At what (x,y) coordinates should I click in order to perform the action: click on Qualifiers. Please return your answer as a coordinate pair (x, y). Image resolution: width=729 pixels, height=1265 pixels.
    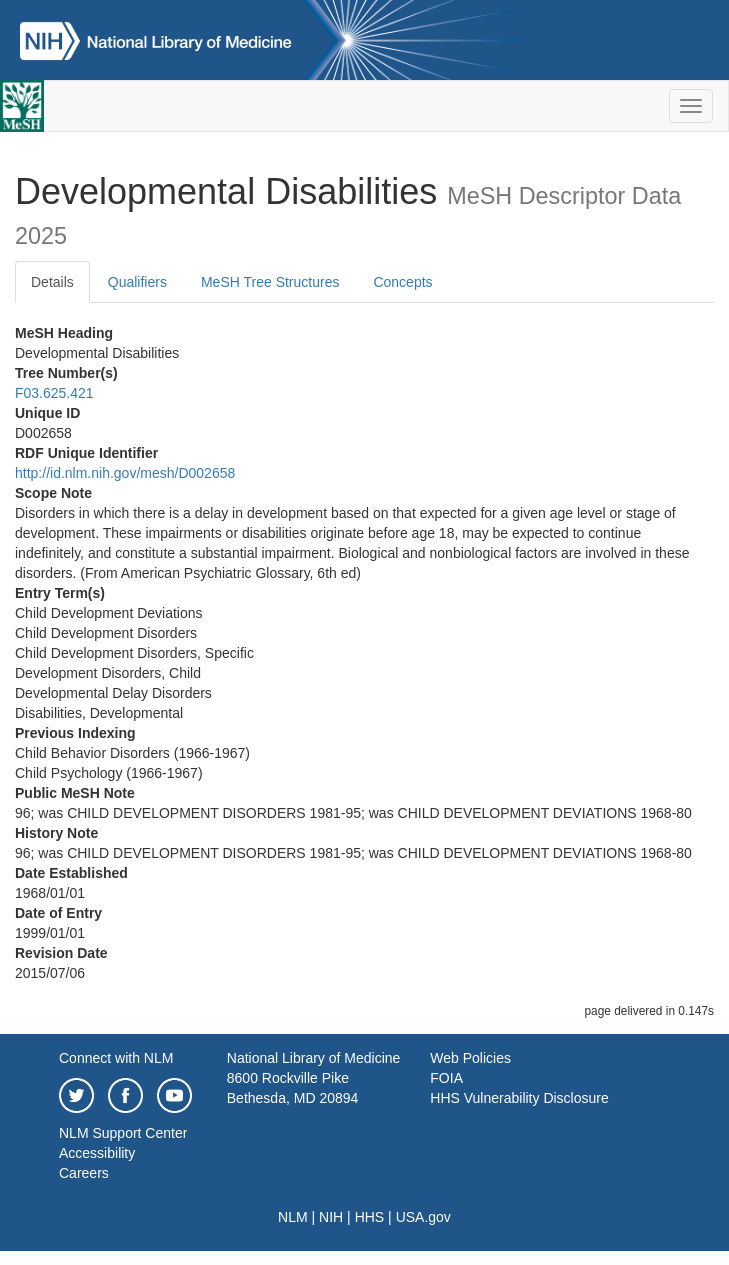
    Looking at the image, I should click on (137, 282).